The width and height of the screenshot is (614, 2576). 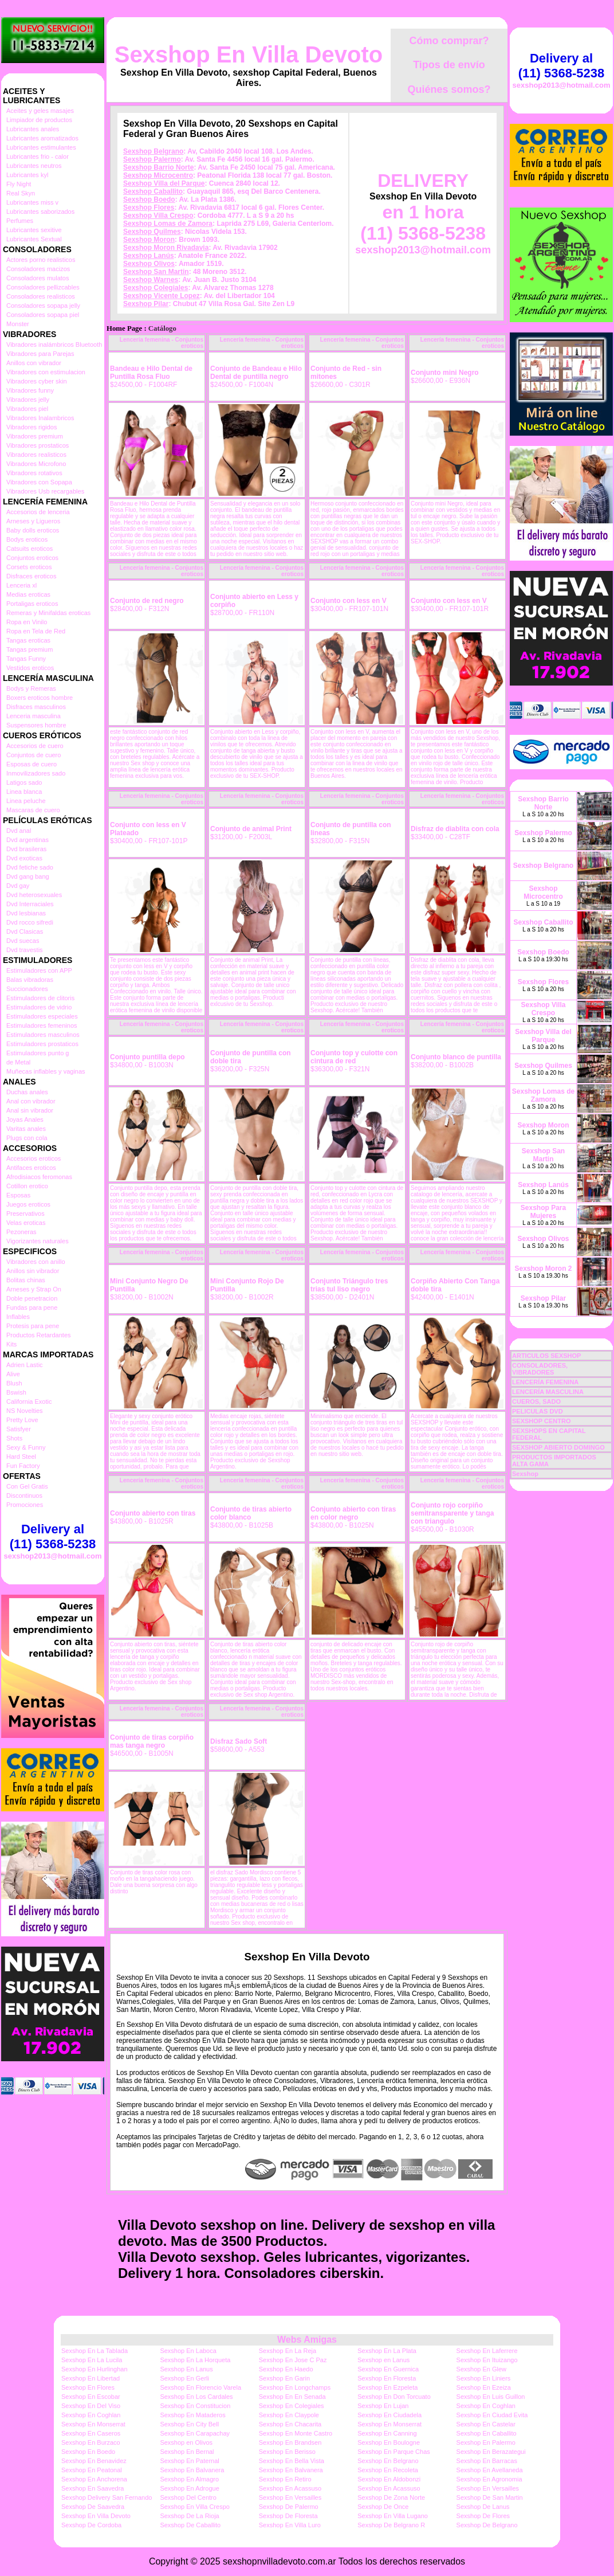 I want to click on Consoladores mulatos, so click(x=37, y=278).